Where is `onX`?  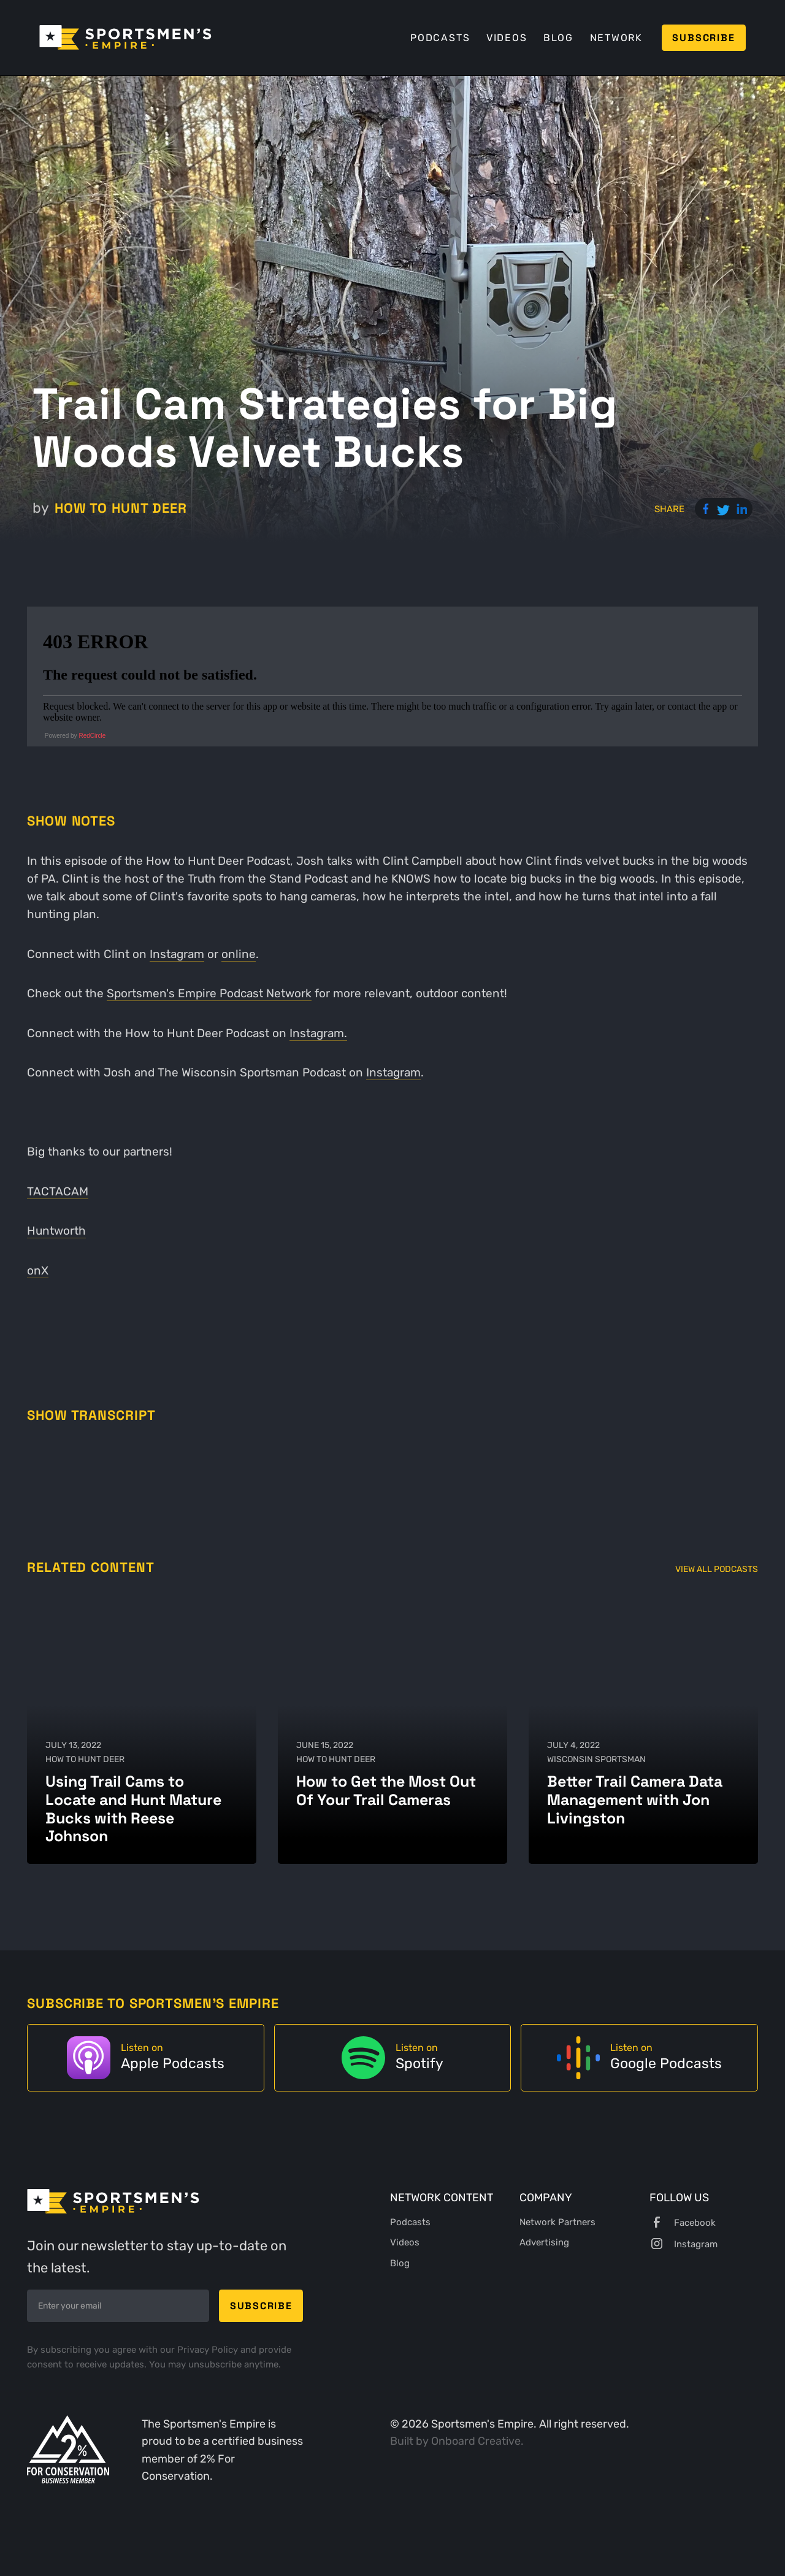
onX is located at coordinates (37, 1270).